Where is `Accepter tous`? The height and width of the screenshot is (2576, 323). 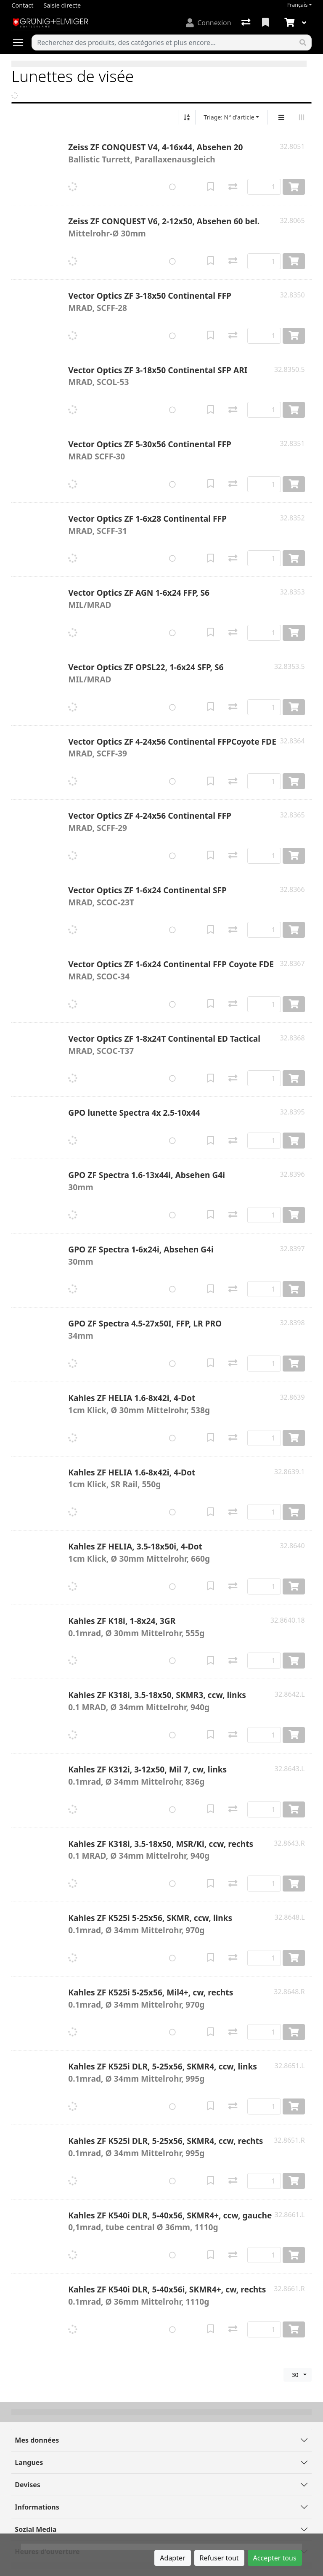
Accepter tous is located at coordinates (275, 2558).